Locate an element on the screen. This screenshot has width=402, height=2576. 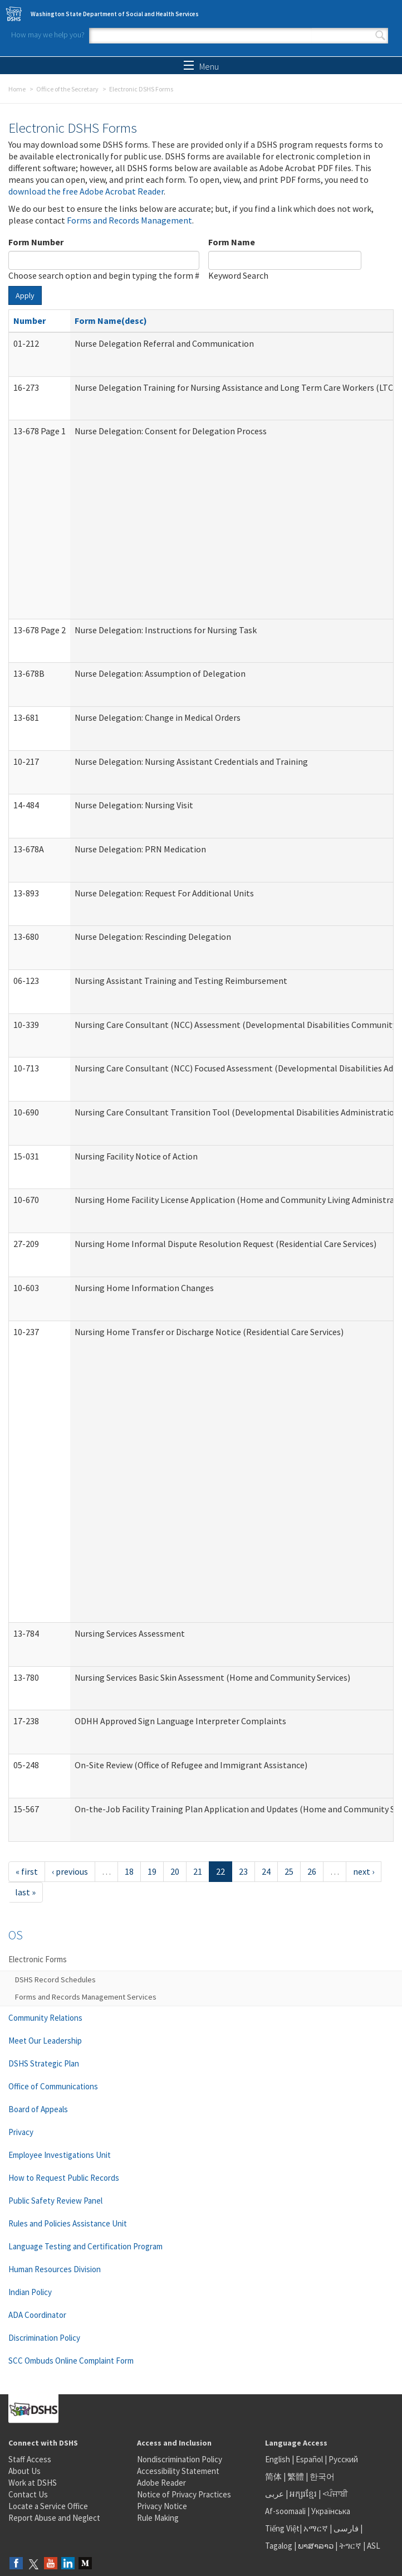
Tagalog is located at coordinates (278, 2545).